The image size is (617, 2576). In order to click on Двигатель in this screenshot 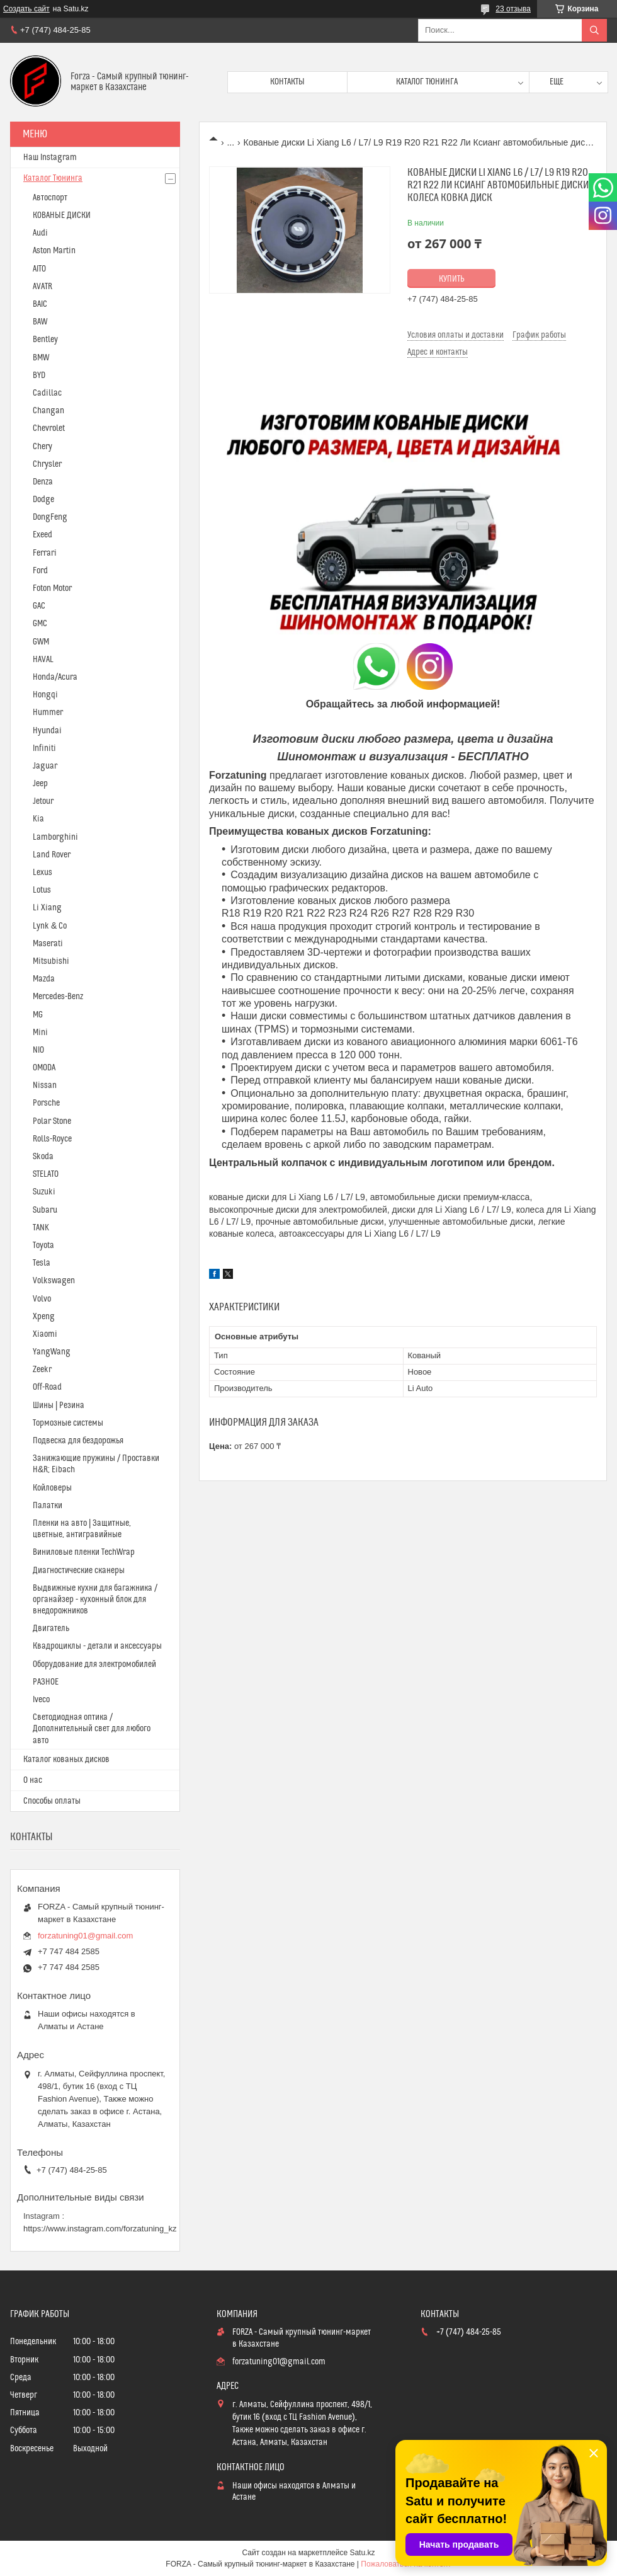, I will do `click(51, 1628)`.